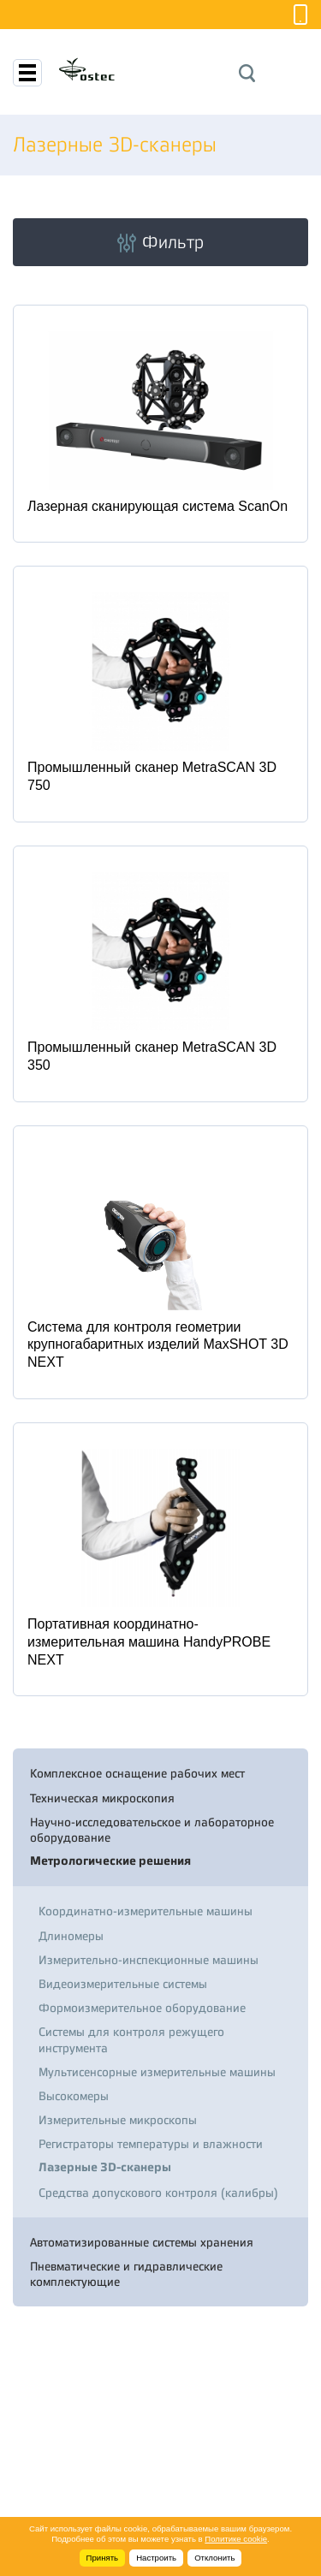 The width and height of the screenshot is (321, 2576). Describe the element at coordinates (146, 1911) in the screenshot. I see `Координатно-измерительные машины` at that location.